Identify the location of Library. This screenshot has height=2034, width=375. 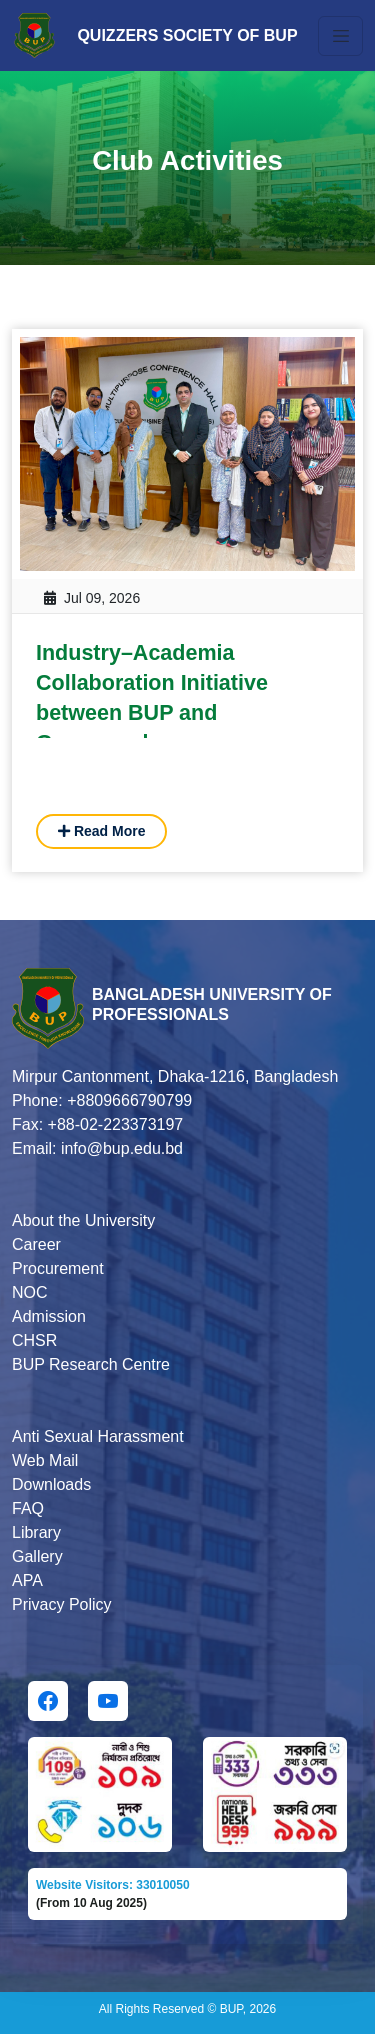
(36, 1532).